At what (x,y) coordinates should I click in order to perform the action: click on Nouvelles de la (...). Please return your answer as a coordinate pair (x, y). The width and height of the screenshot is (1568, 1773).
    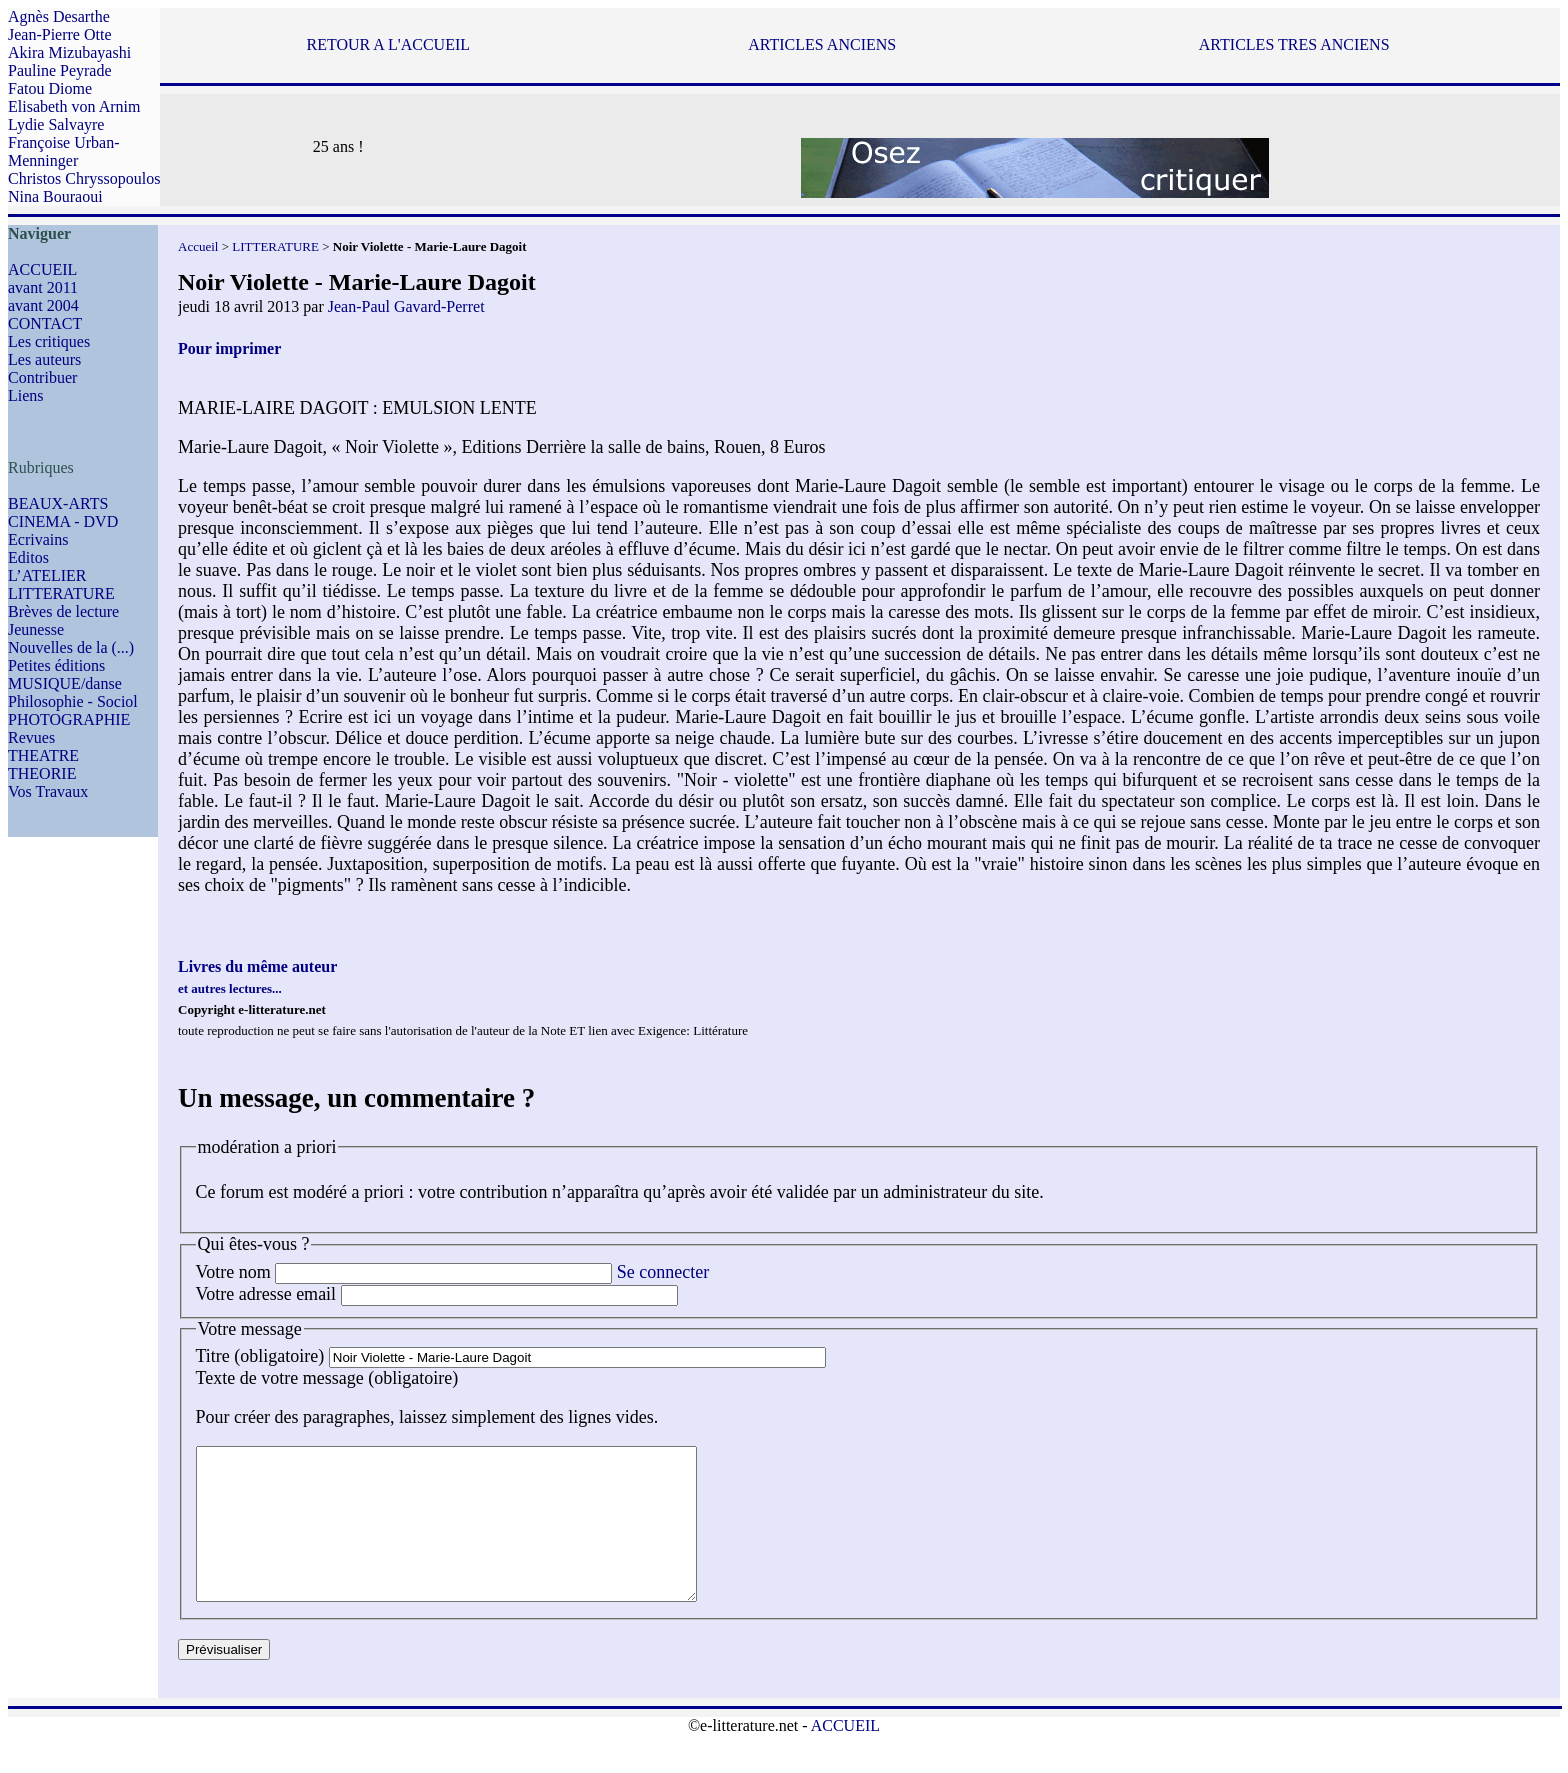
    Looking at the image, I should click on (71, 647).